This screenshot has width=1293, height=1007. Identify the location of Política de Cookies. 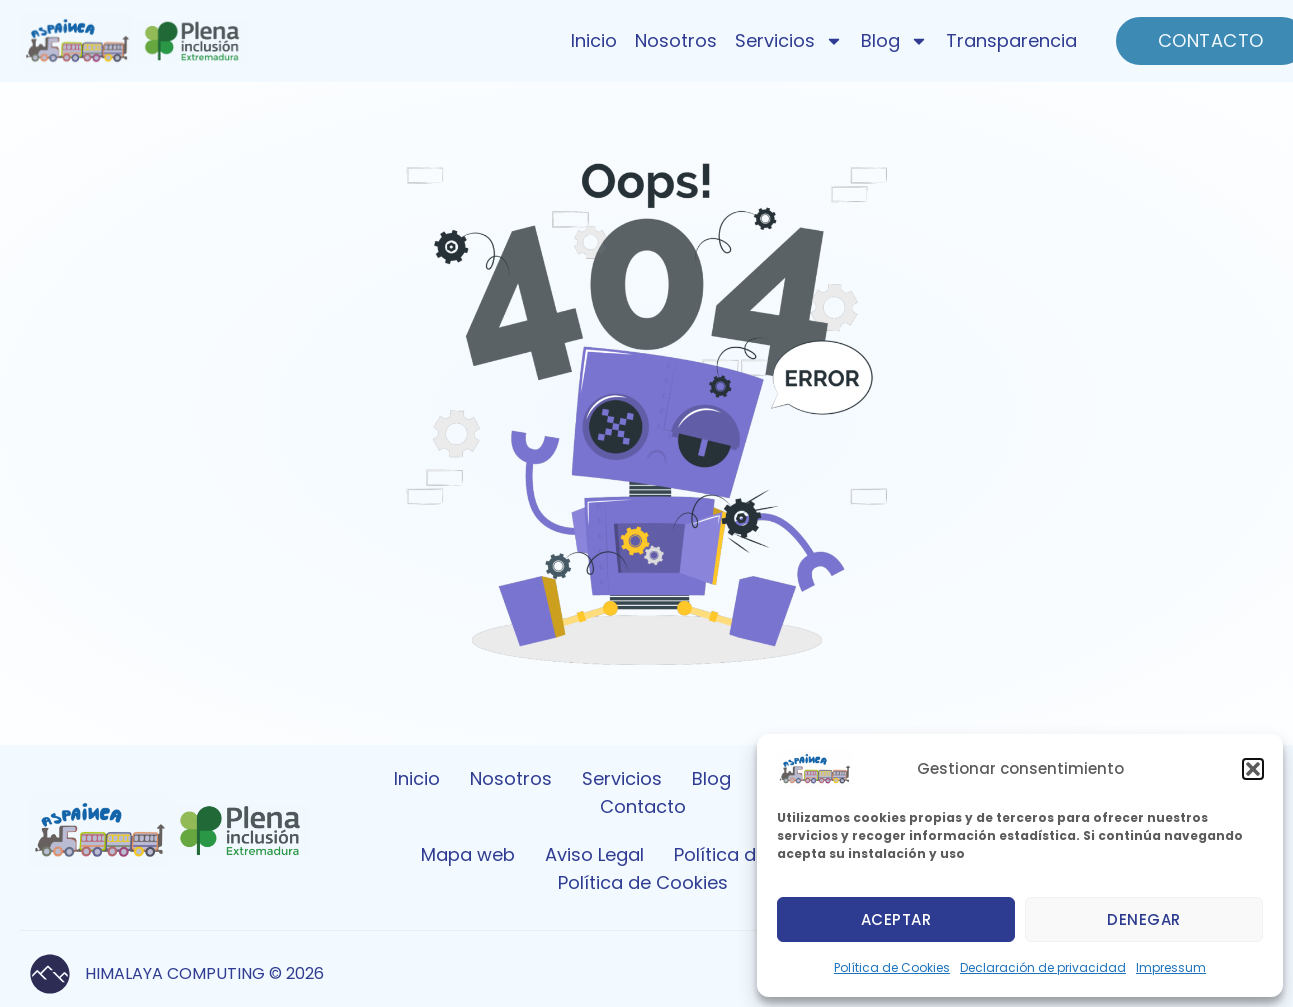
(892, 967).